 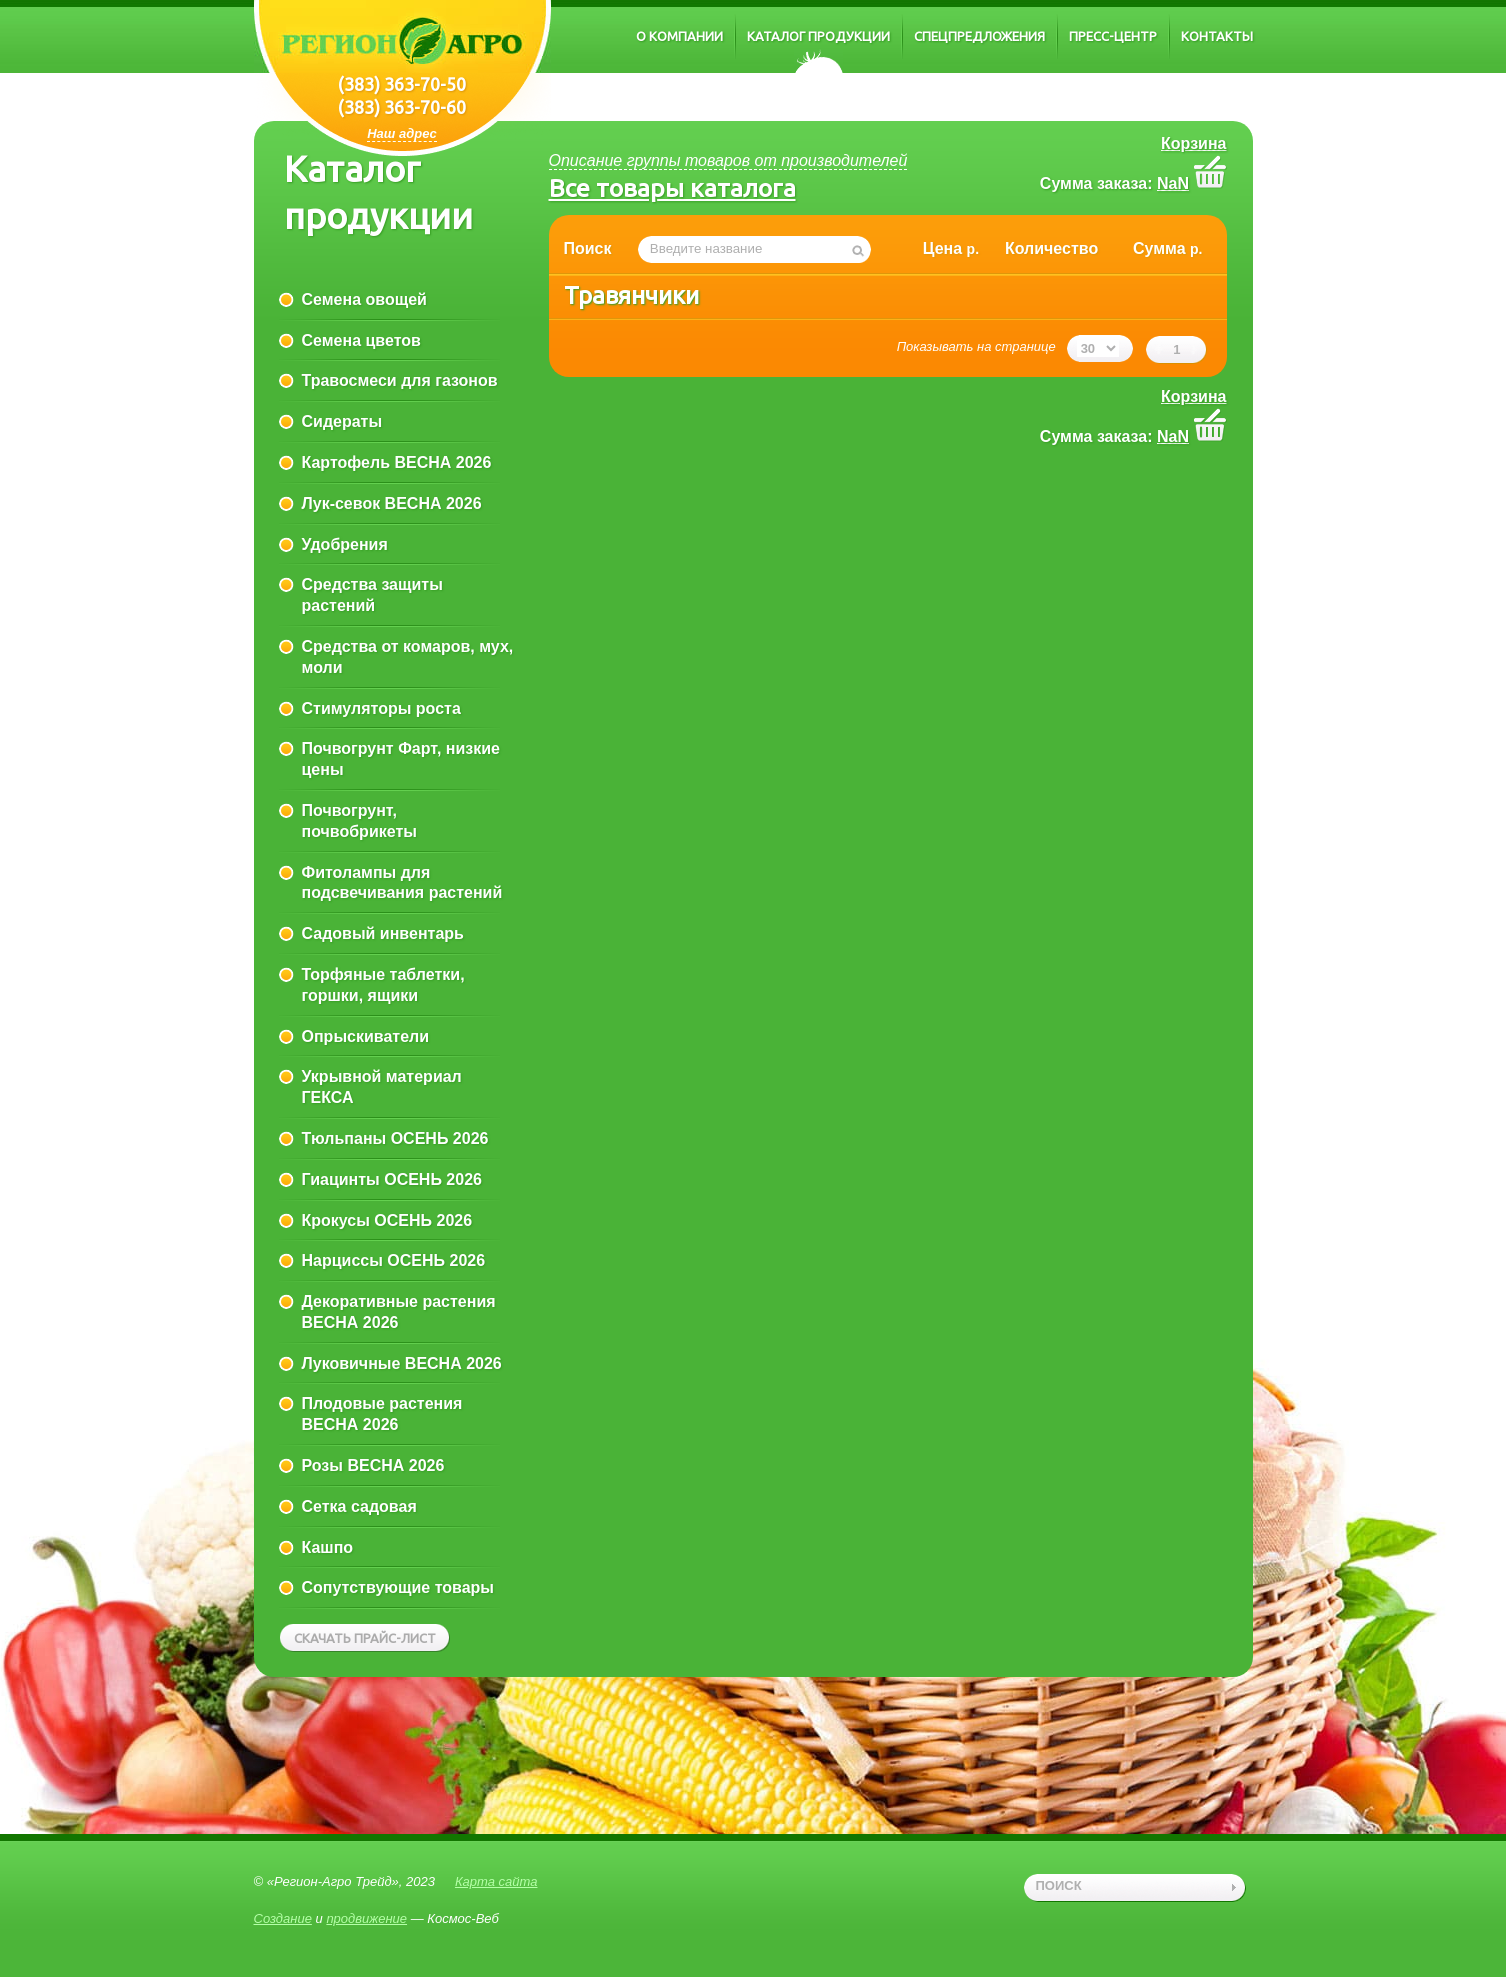 I want to click on Опрыскиватели, so click(x=366, y=1036).